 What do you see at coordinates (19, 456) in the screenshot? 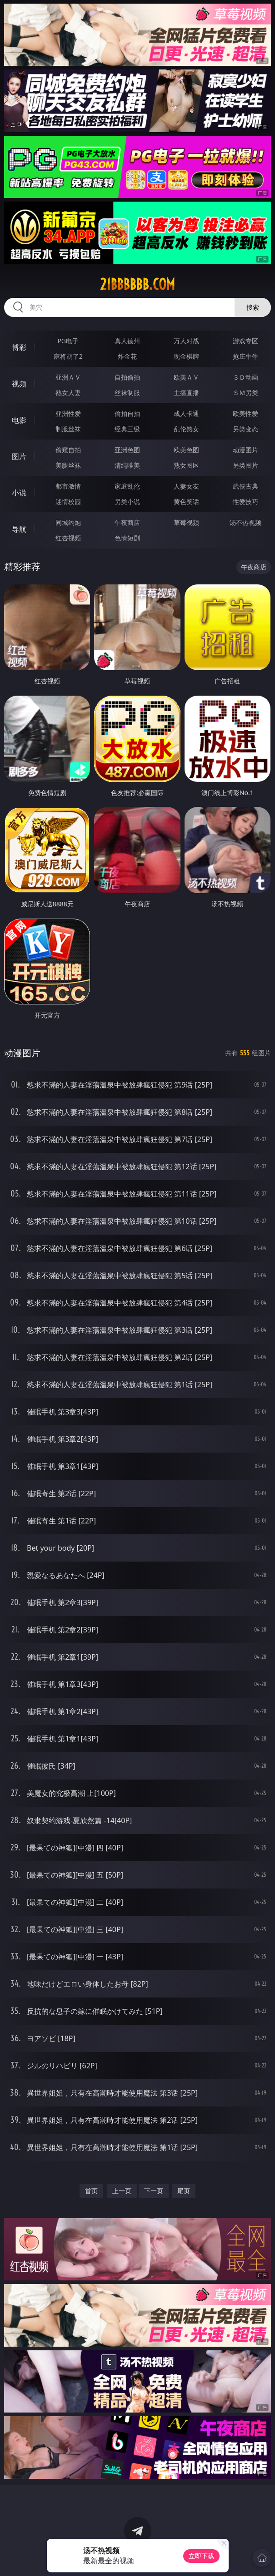
I see `图片` at bounding box center [19, 456].